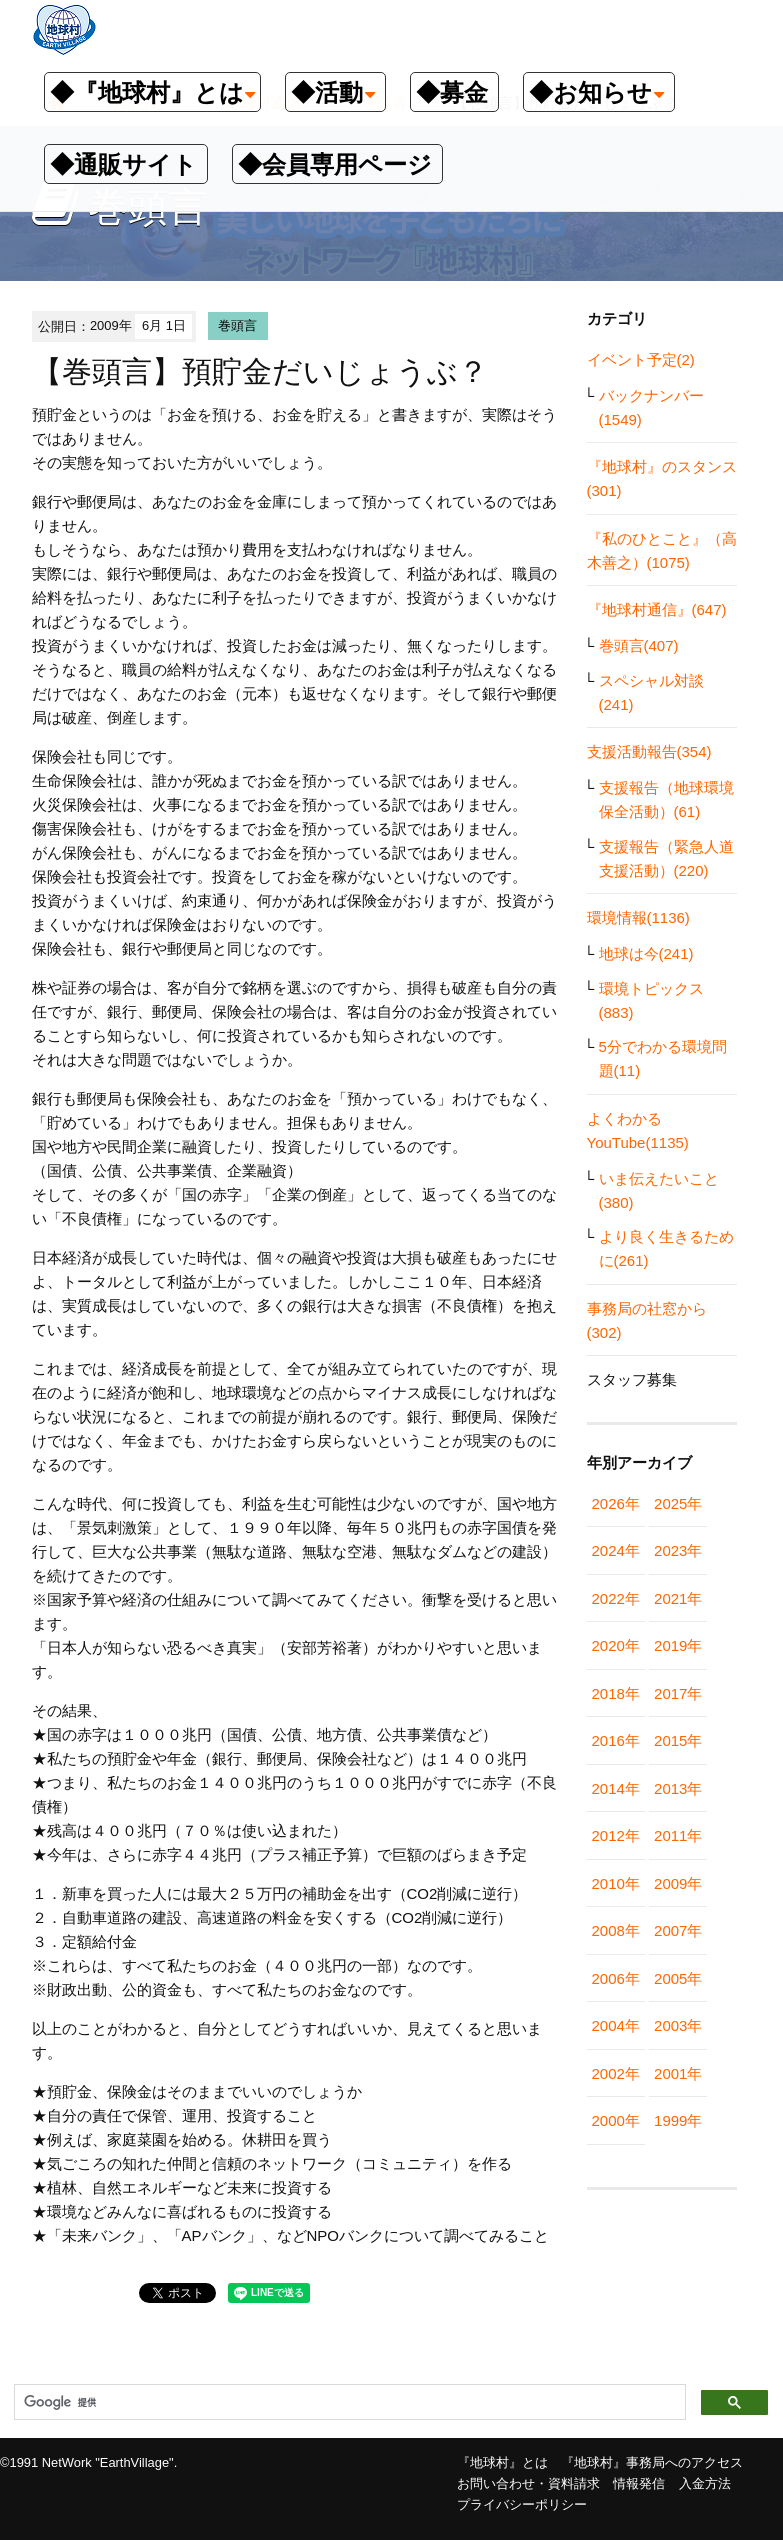  What do you see at coordinates (639, 645) in the screenshot?
I see `巻頭言(407)` at bounding box center [639, 645].